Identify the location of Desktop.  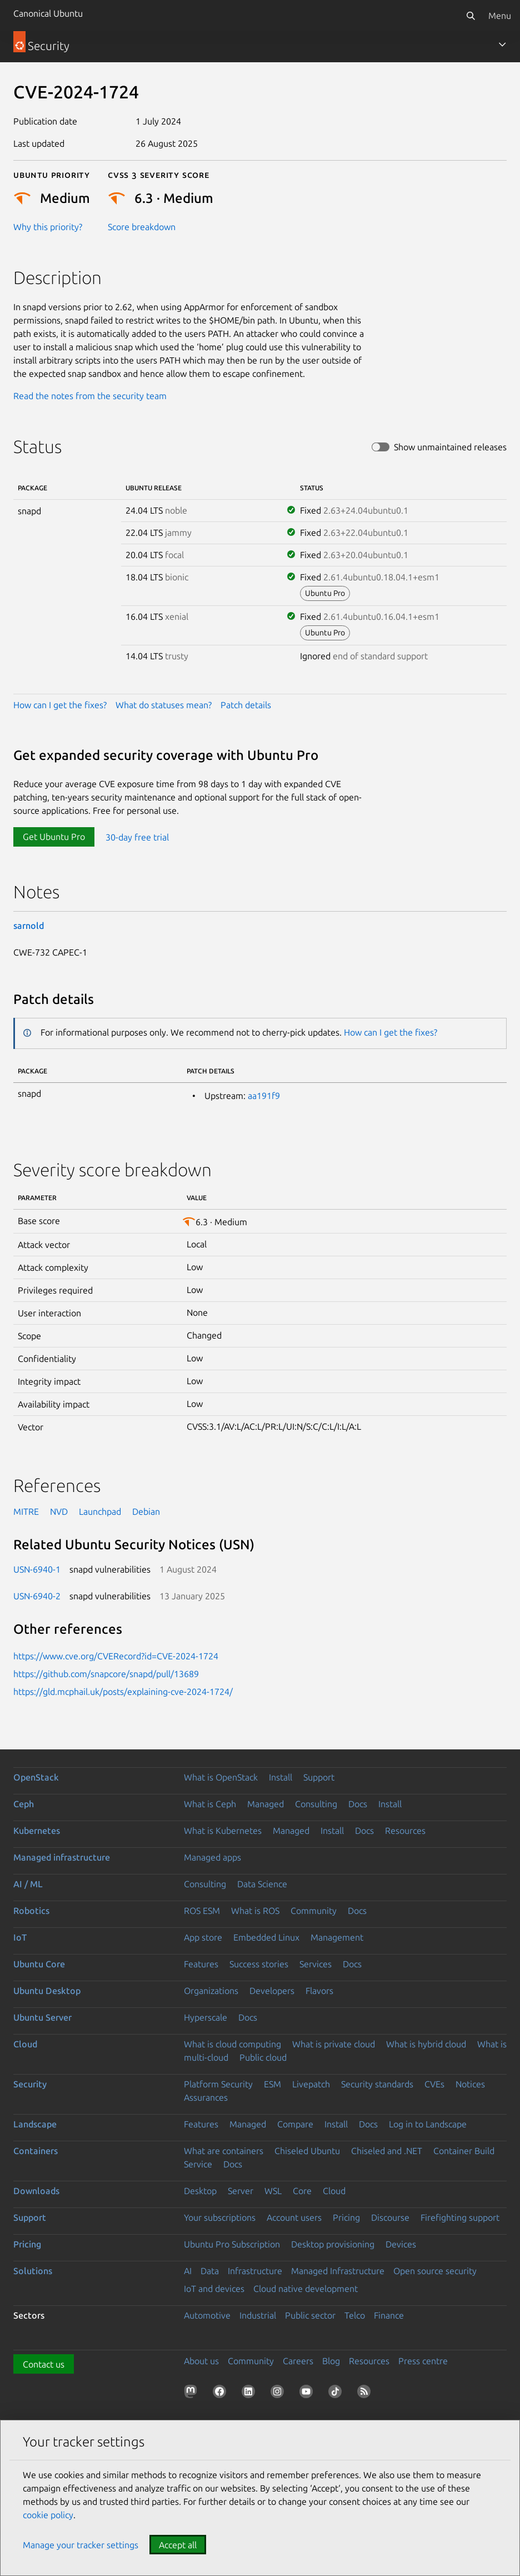
(200, 2191).